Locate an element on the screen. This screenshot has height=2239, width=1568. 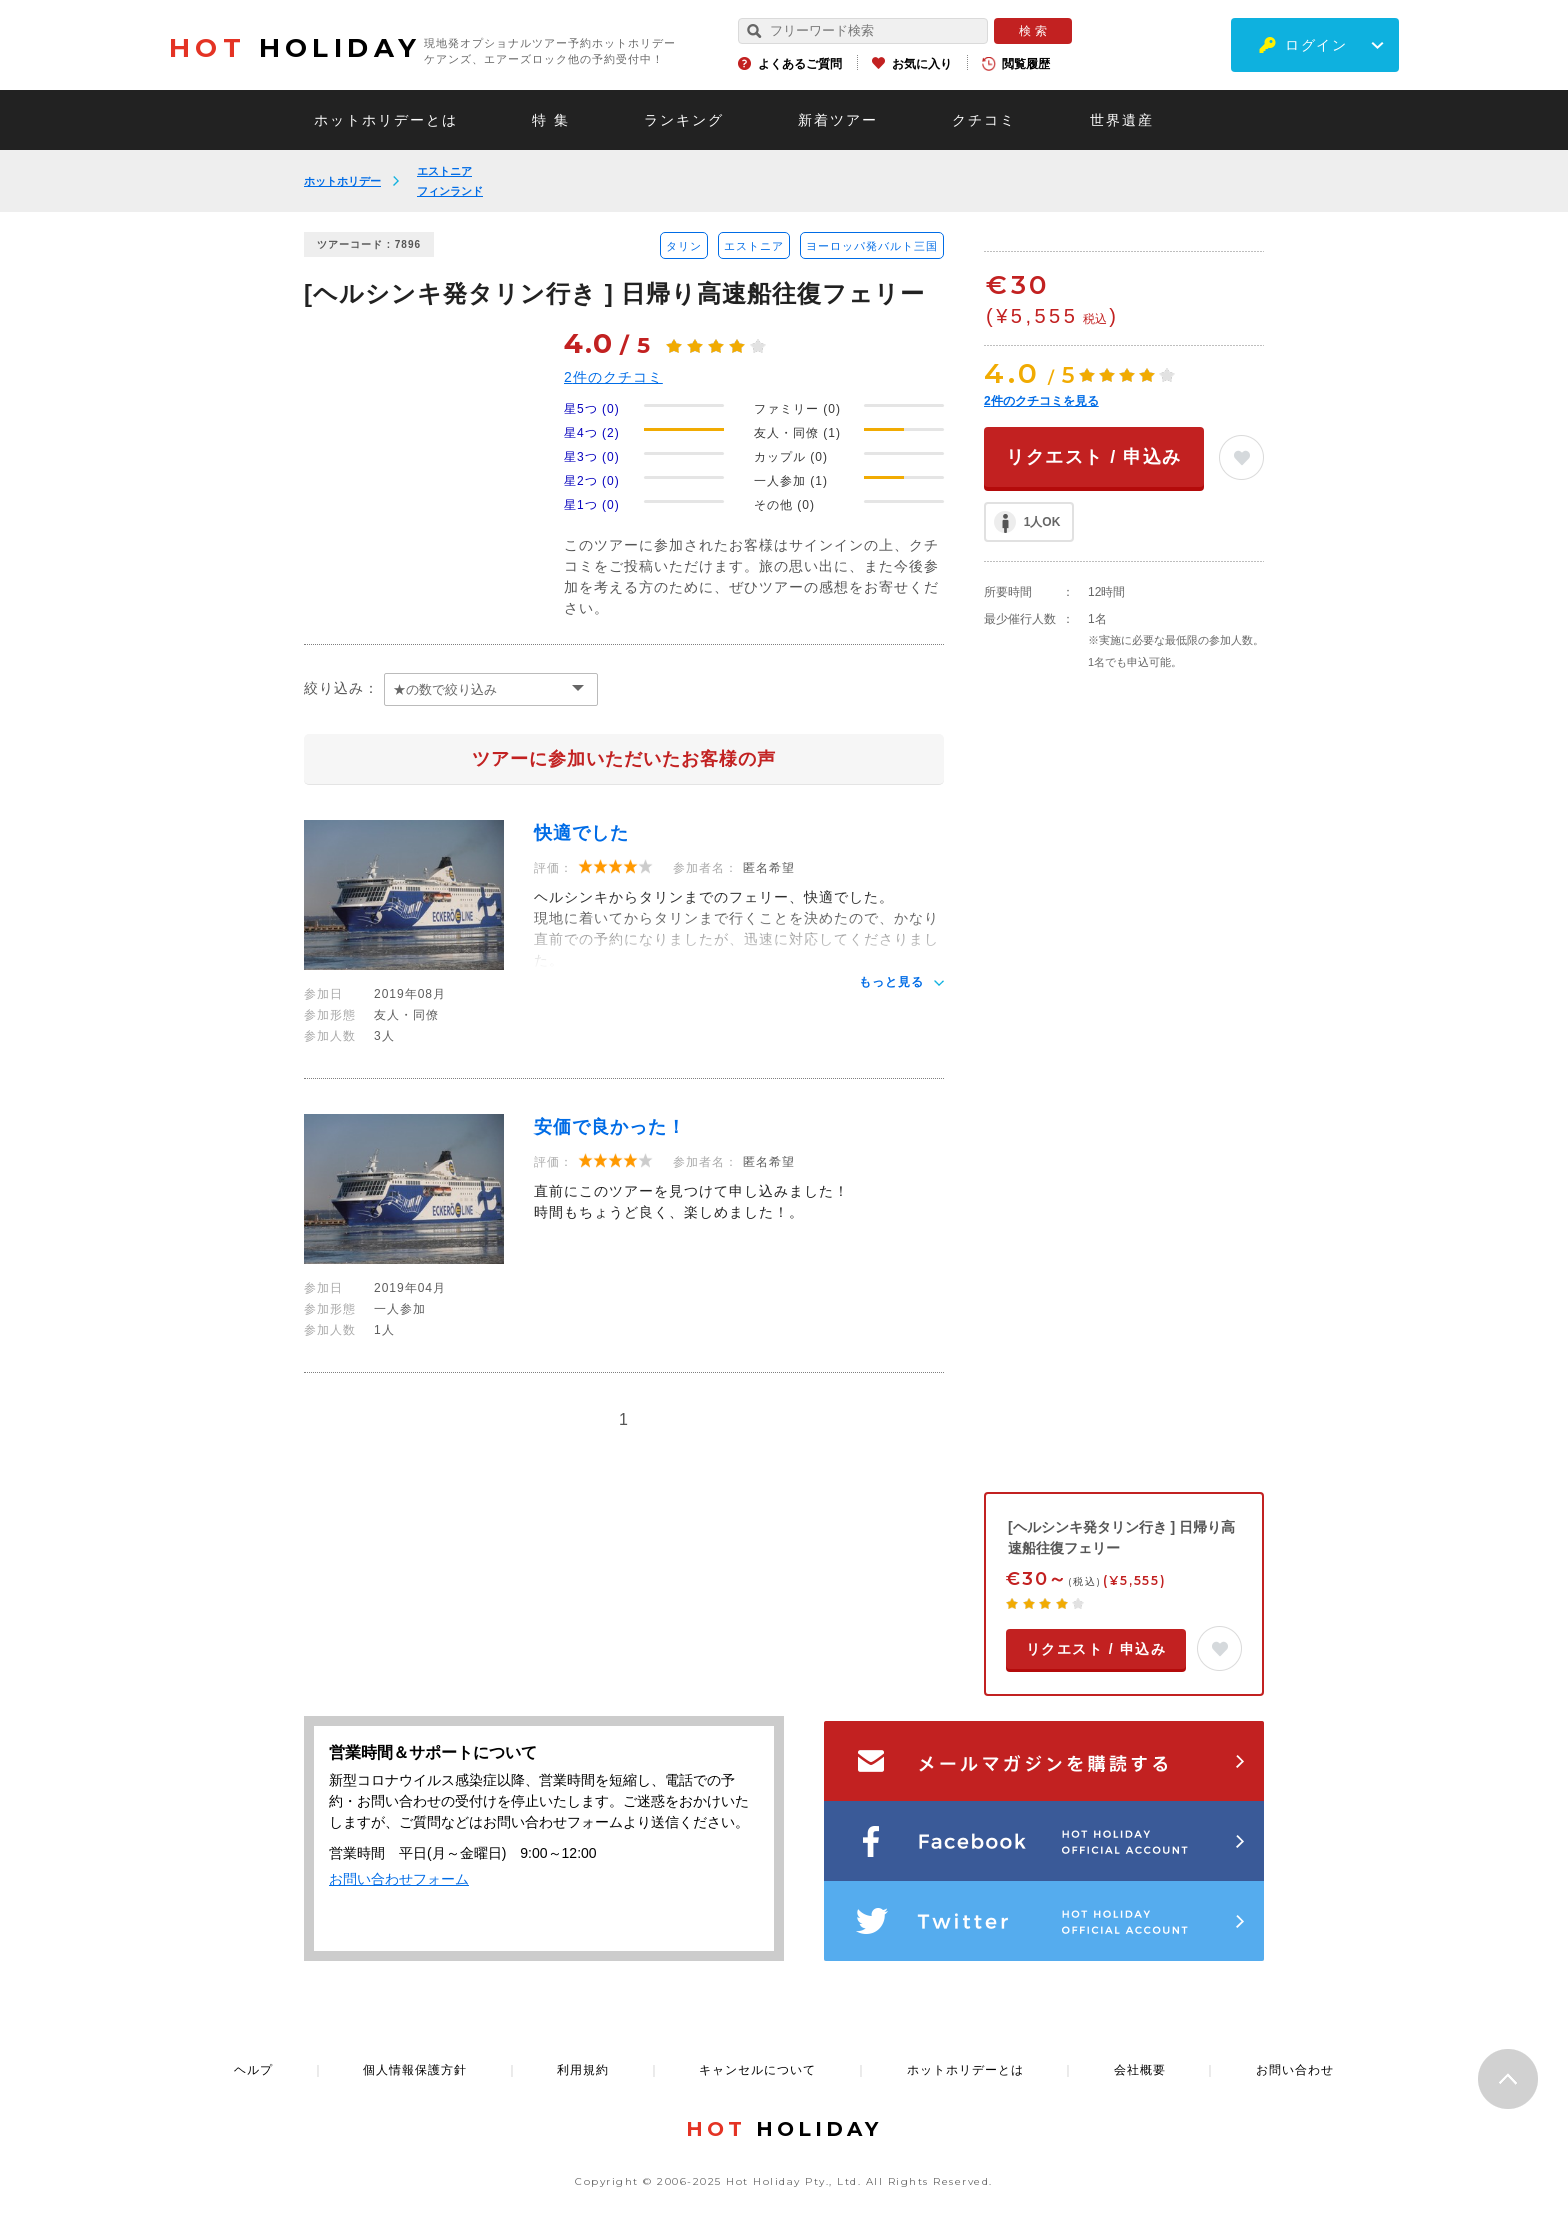
特 集 is located at coordinates (551, 120).